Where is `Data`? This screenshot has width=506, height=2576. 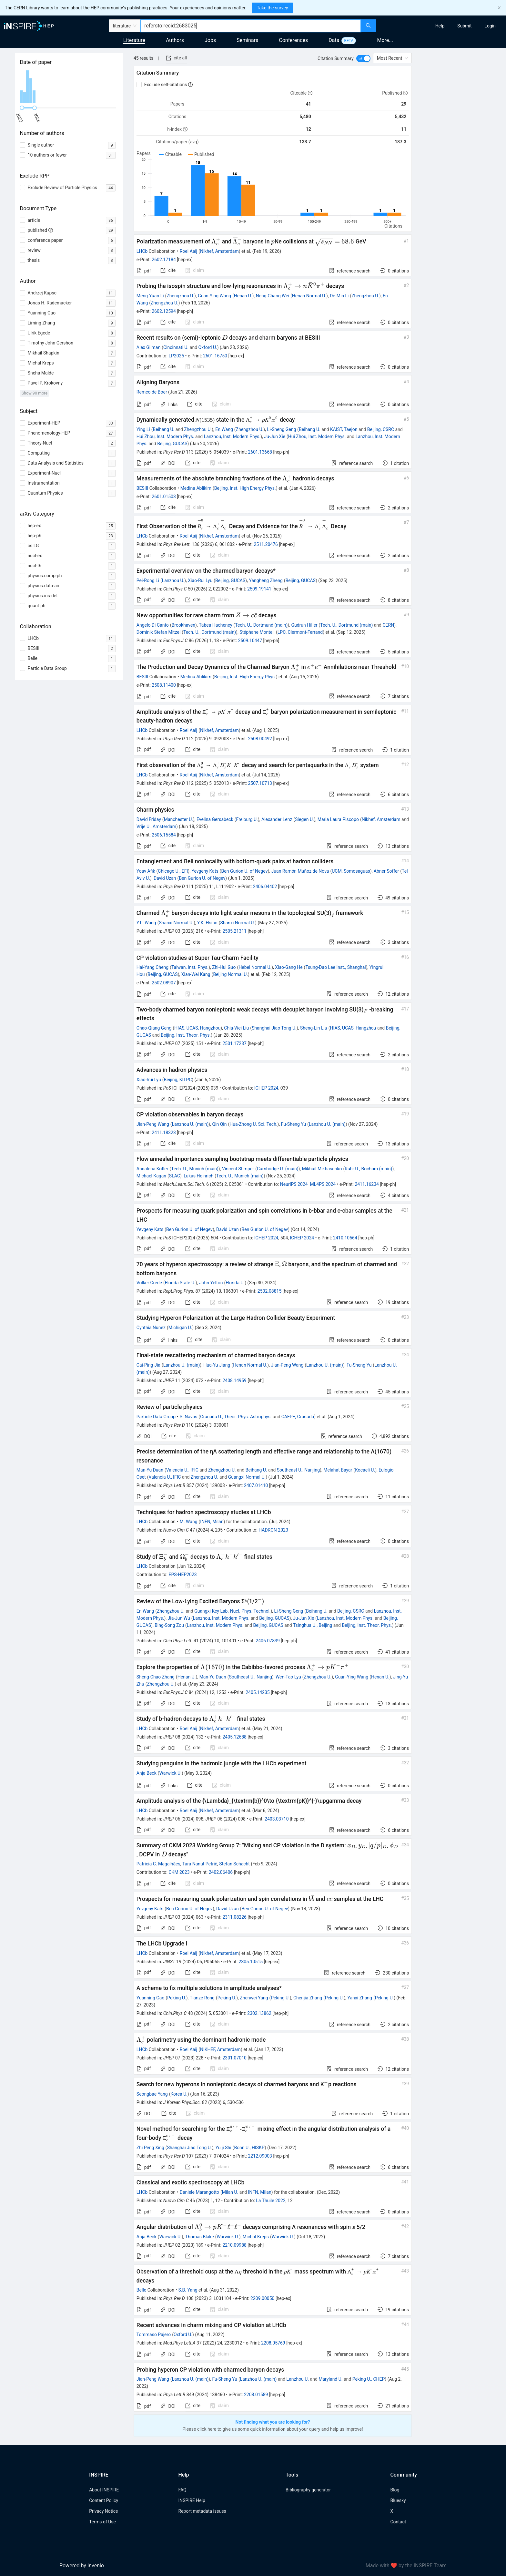 Data is located at coordinates (334, 40).